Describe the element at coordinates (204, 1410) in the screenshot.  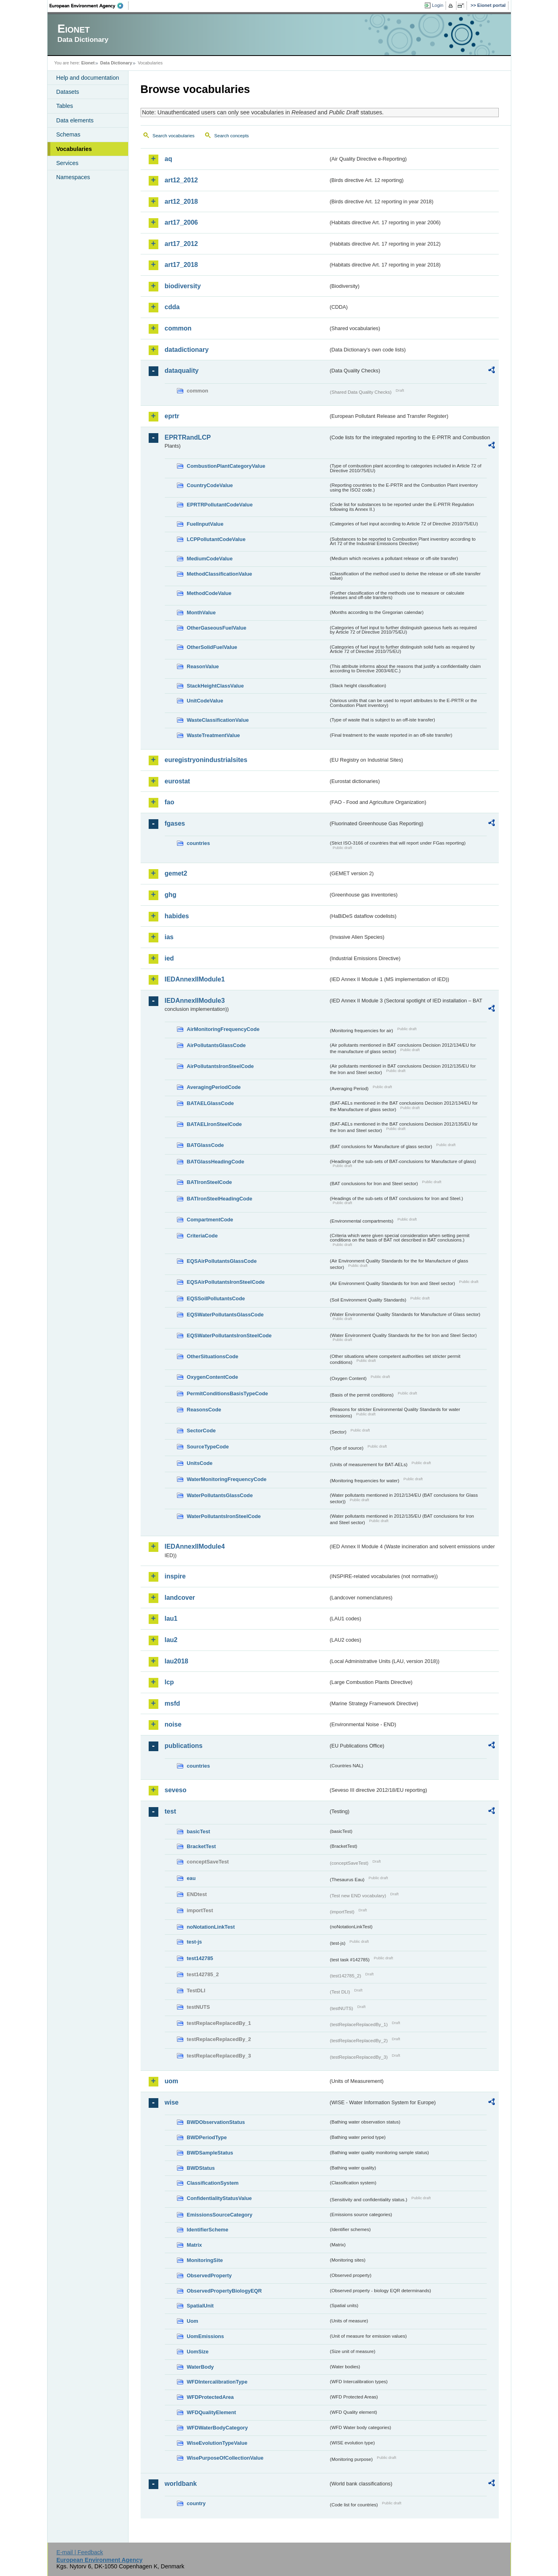
I see `ReasonsCode` at that location.